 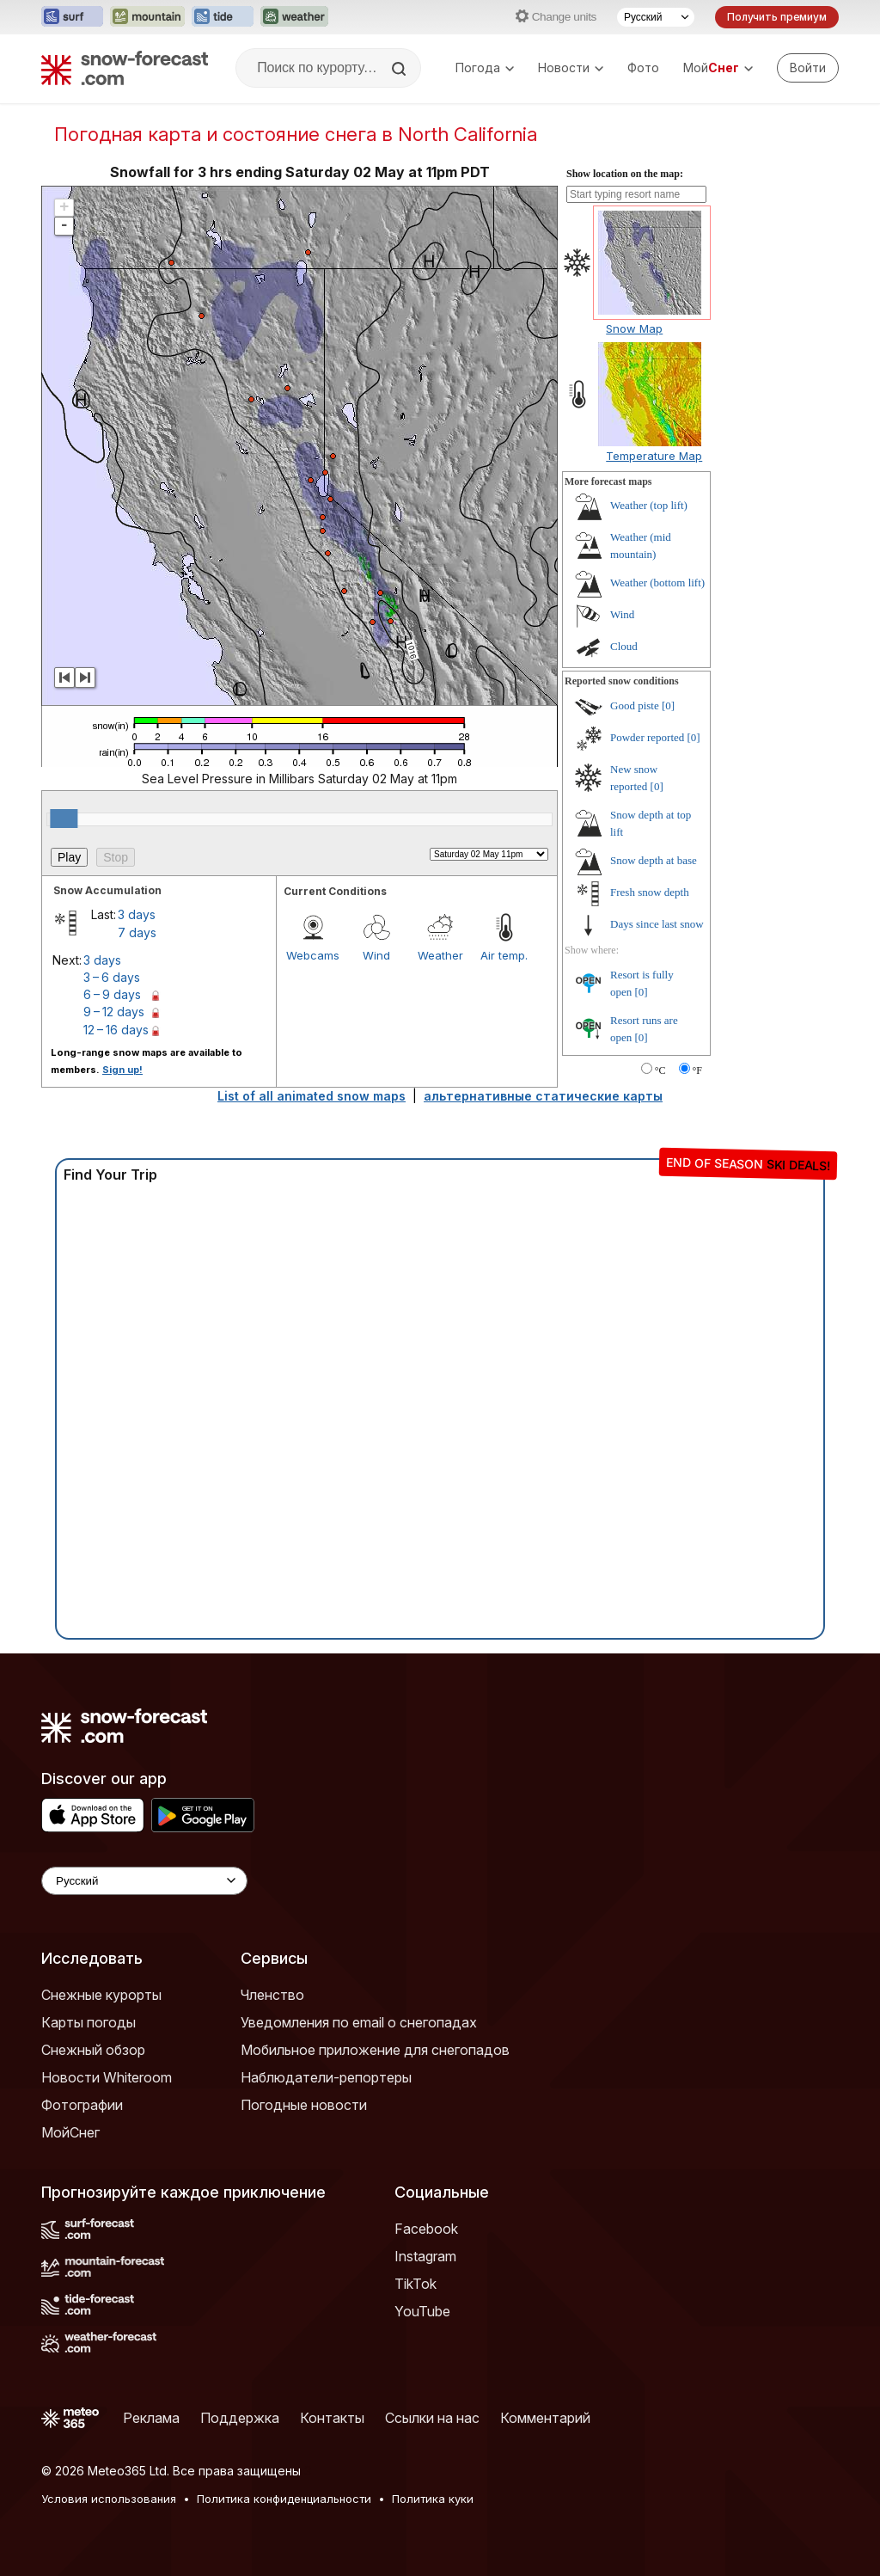 I want to click on 3 – 6 days, so click(x=111, y=977).